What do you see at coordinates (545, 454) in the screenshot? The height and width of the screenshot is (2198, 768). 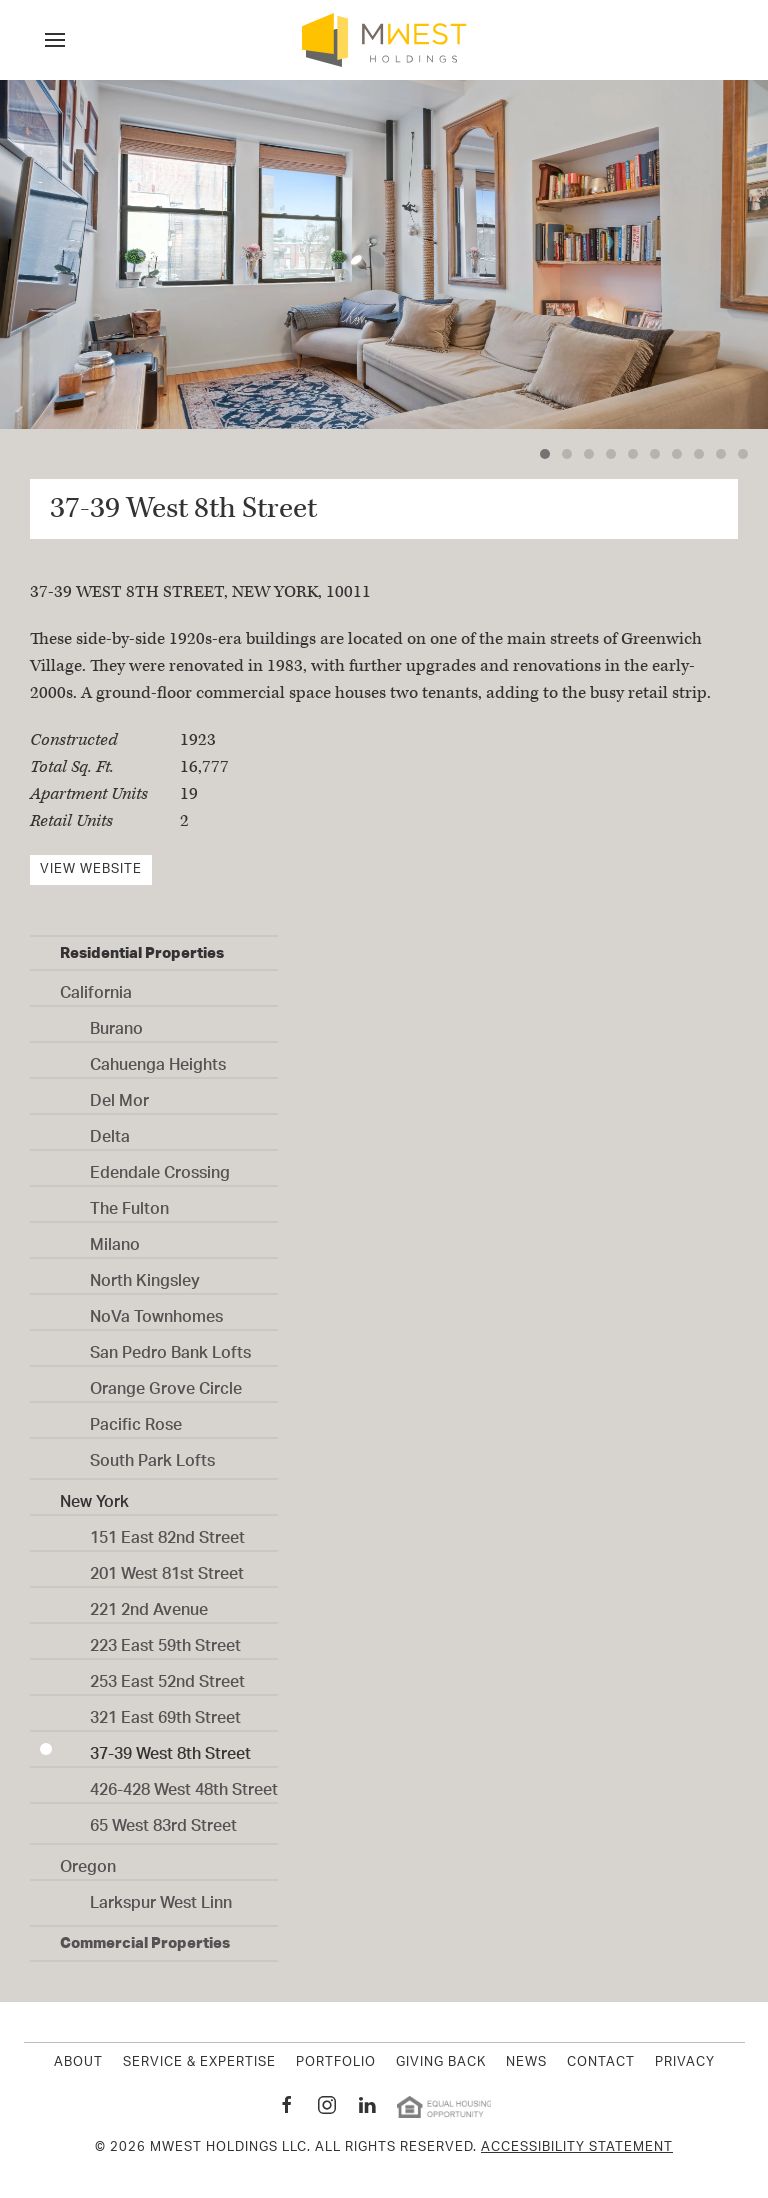 I see `[tab]` at bounding box center [545, 454].